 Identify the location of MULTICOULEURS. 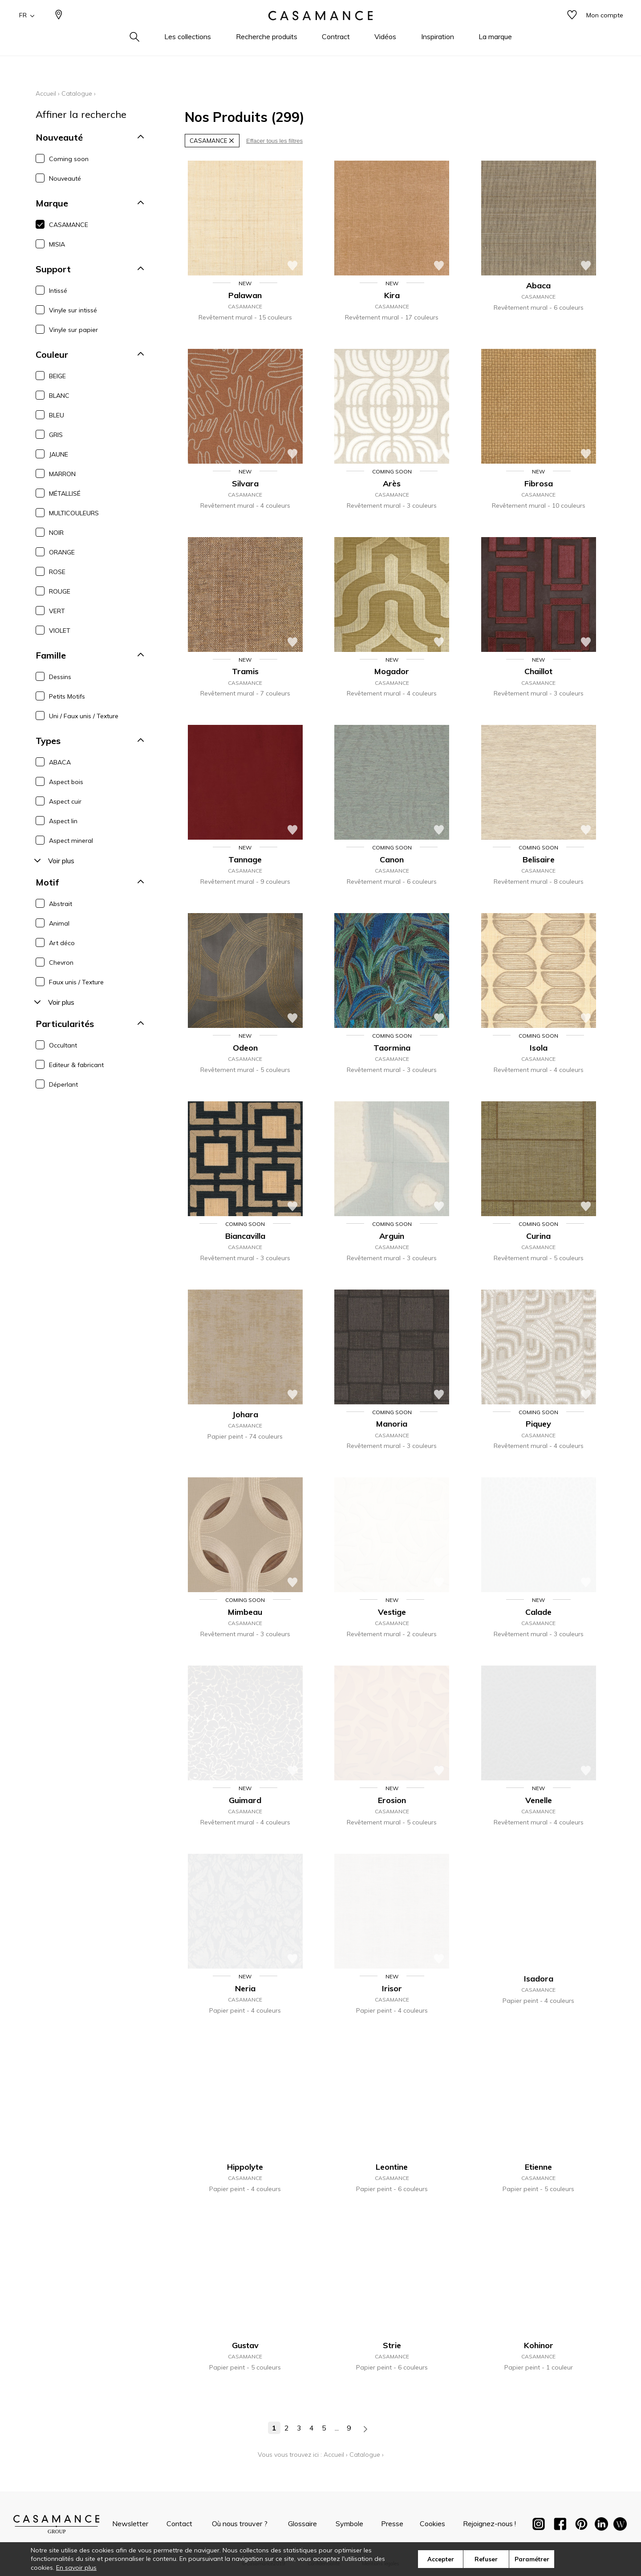
(74, 513).